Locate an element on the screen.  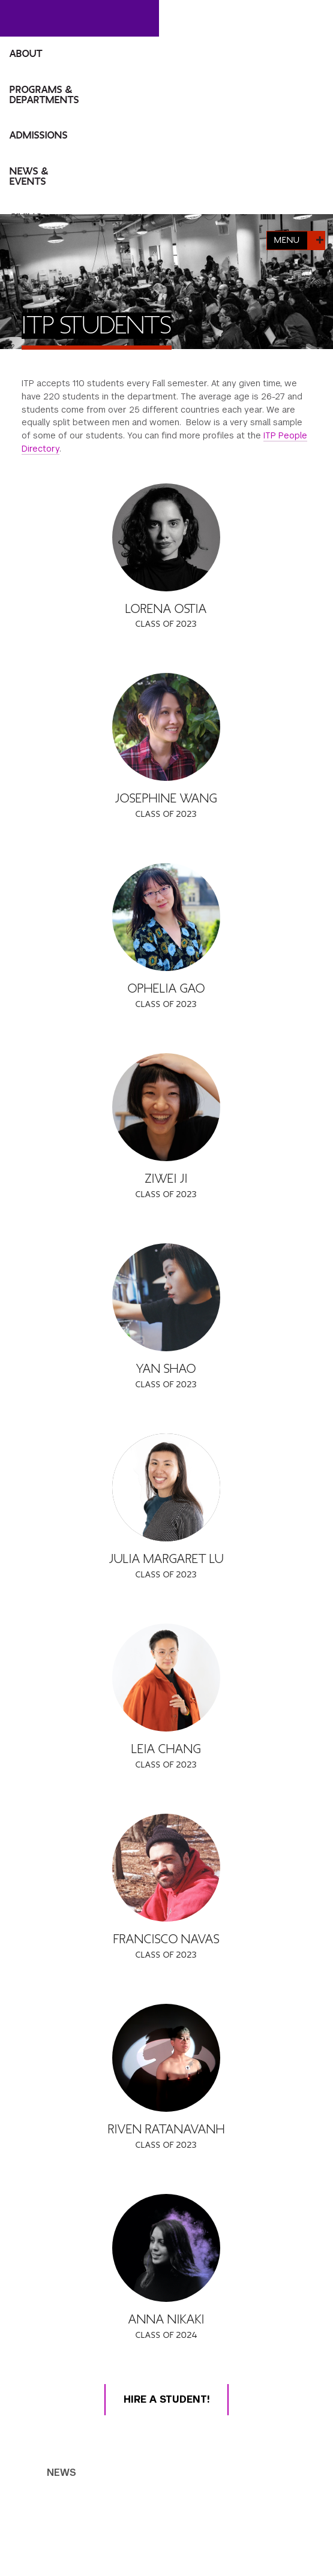
Ziwei Ji is located at coordinates (166, 1179).